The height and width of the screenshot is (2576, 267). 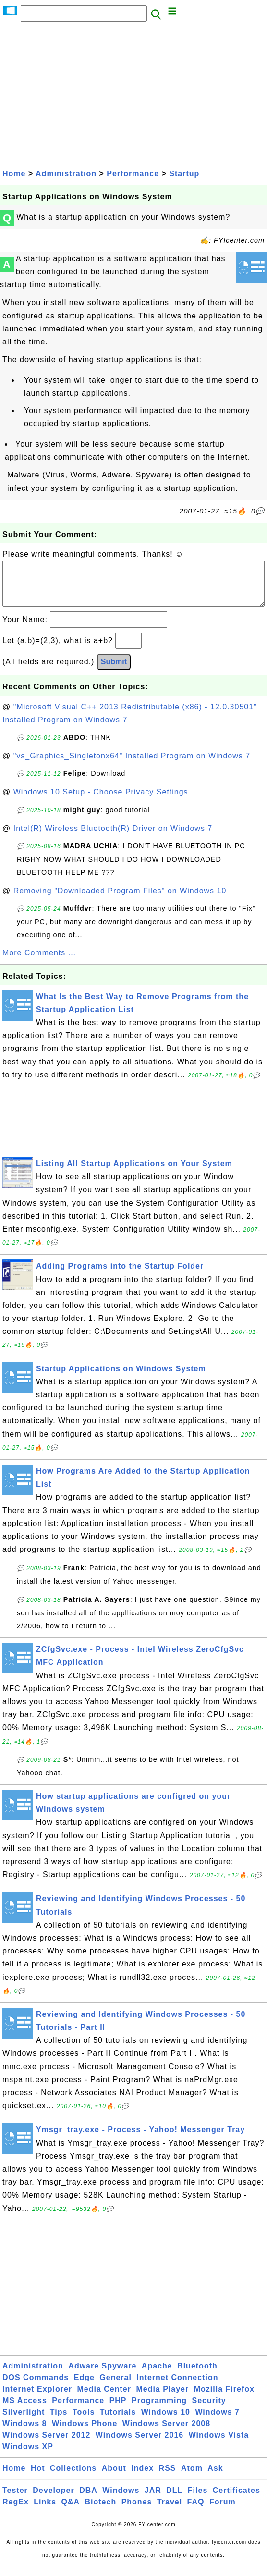 I want to click on Apache, so click(x=157, y=2375).